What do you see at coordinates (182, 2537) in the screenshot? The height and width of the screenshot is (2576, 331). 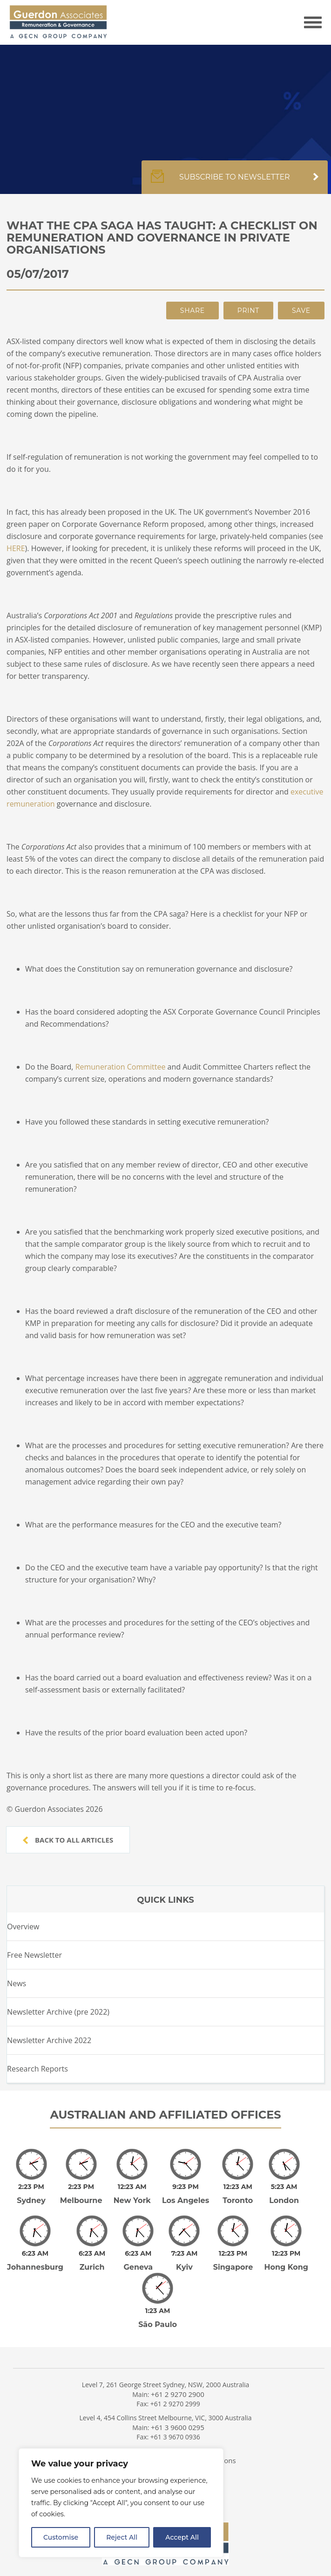 I see `Accept All` at bounding box center [182, 2537].